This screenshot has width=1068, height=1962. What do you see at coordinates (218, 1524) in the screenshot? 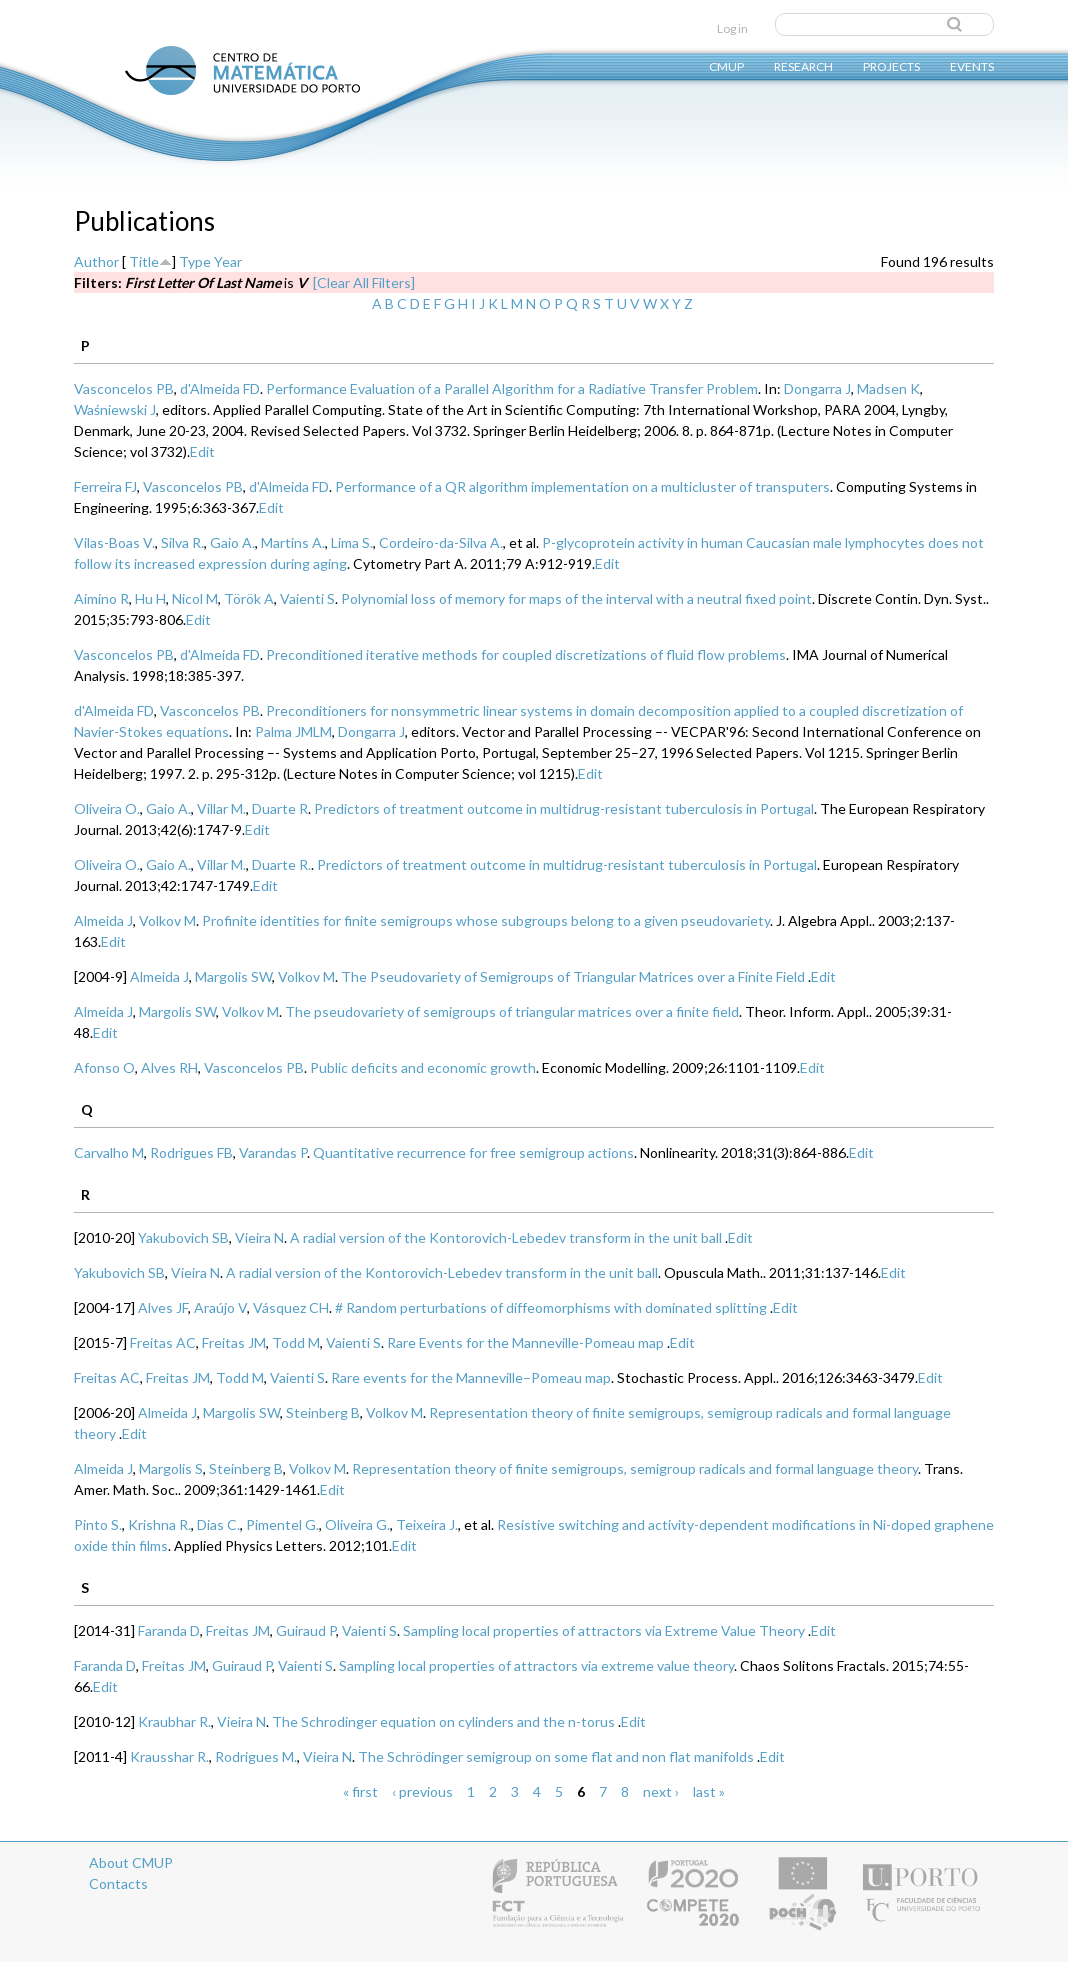
I see `Dias C.` at bounding box center [218, 1524].